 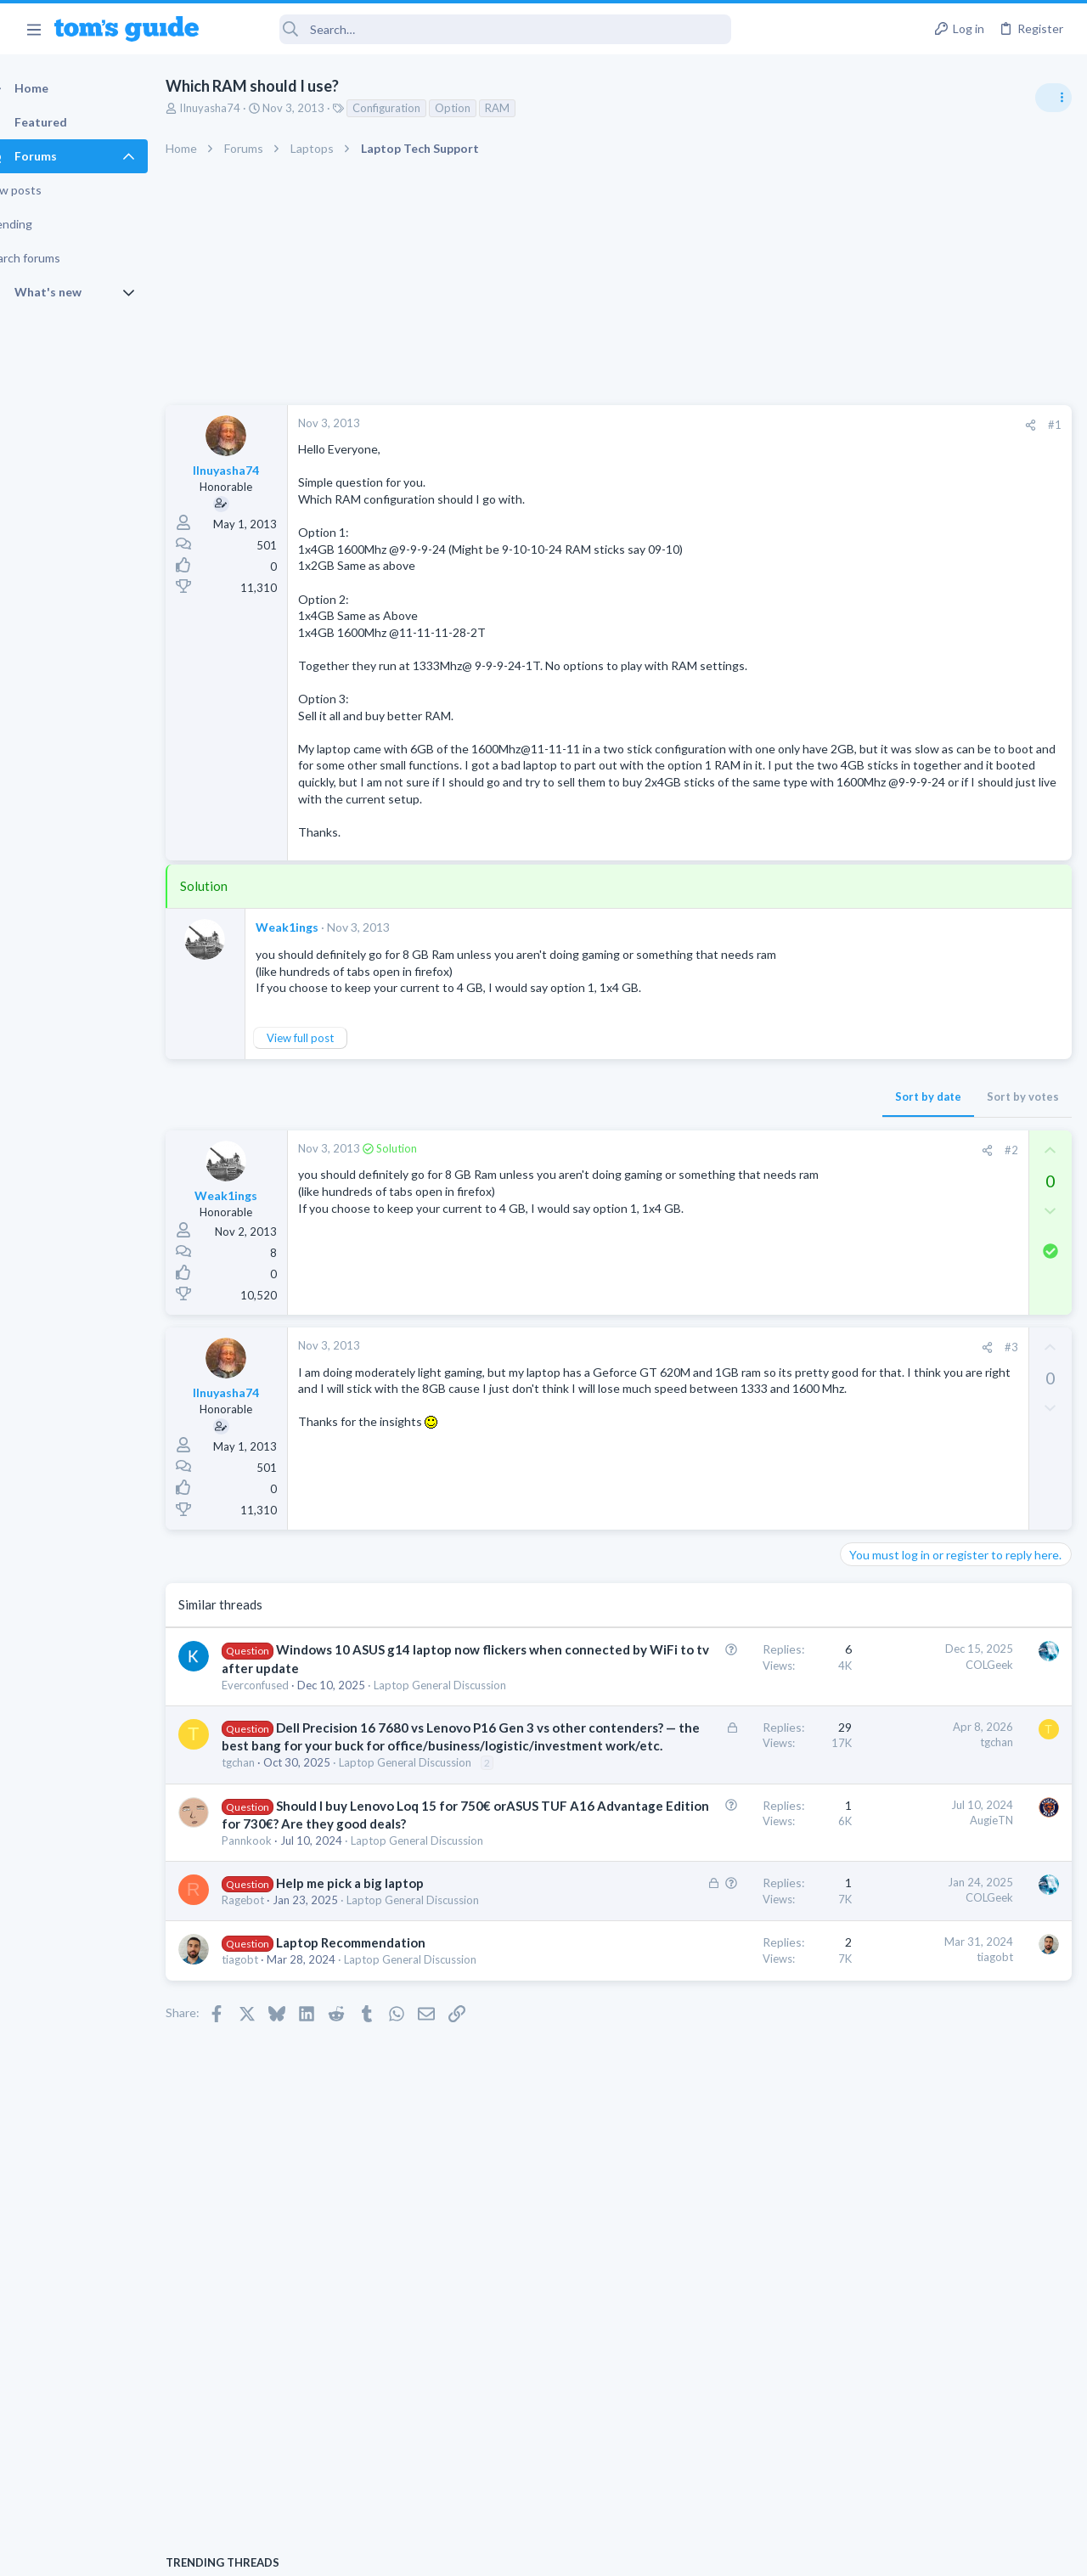 I want to click on Streaming Video & TVs, so click(x=903, y=1155).